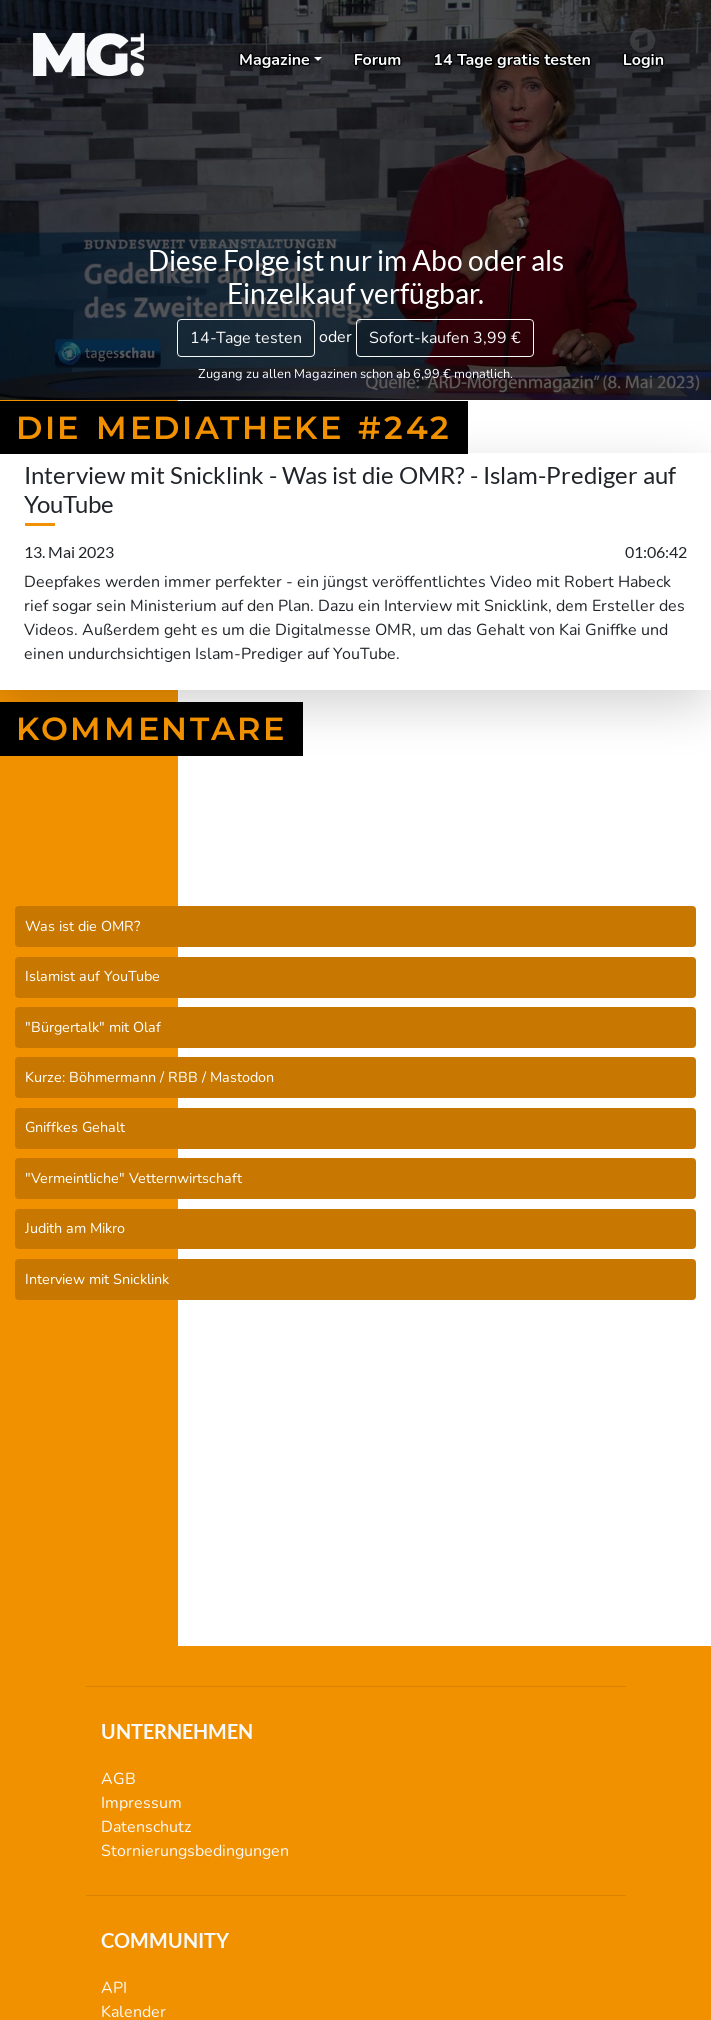 This screenshot has width=711, height=2020. What do you see at coordinates (356, 854) in the screenshot?
I see `Die Mediatheke` at bounding box center [356, 854].